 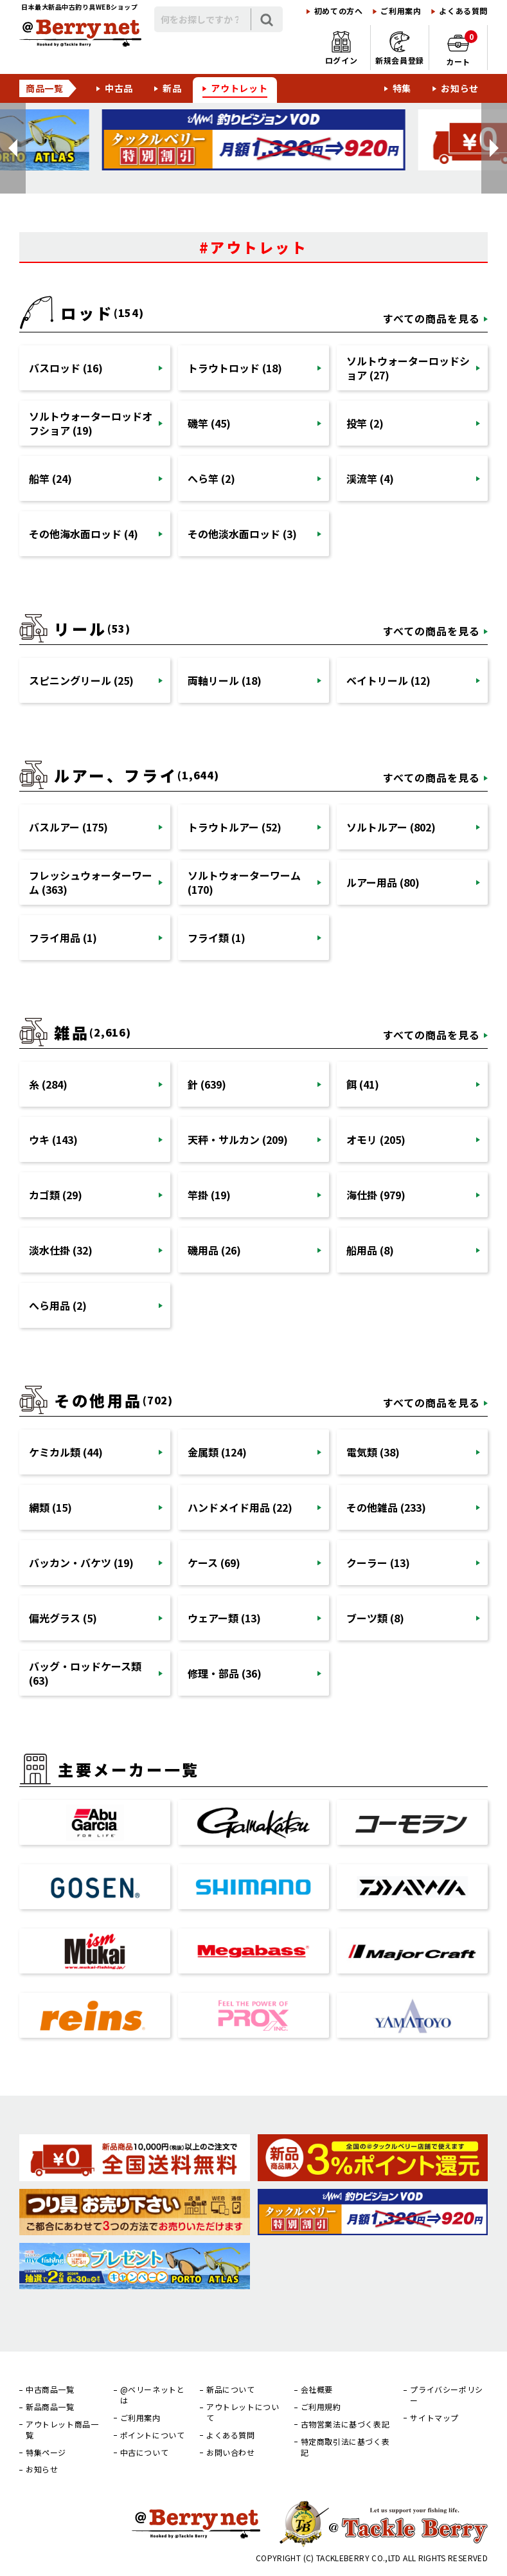 I want to click on プライバシーポリシー, so click(x=446, y=2395).